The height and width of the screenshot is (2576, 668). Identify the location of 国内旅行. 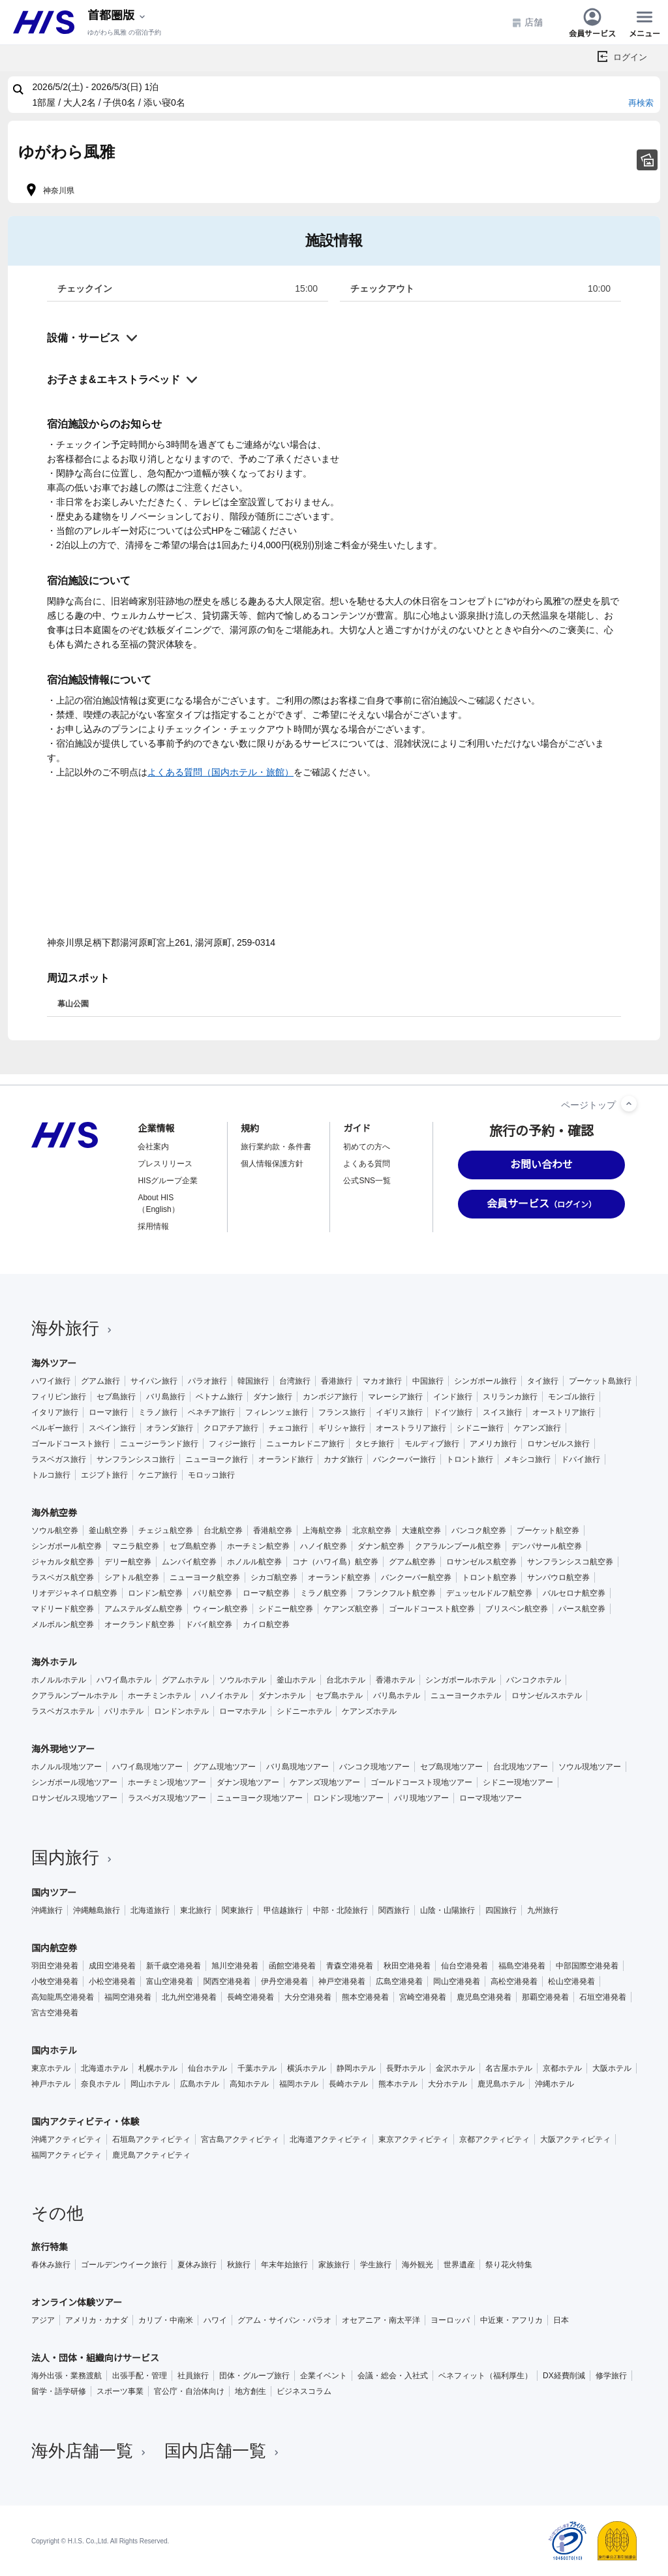
(73, 1857).